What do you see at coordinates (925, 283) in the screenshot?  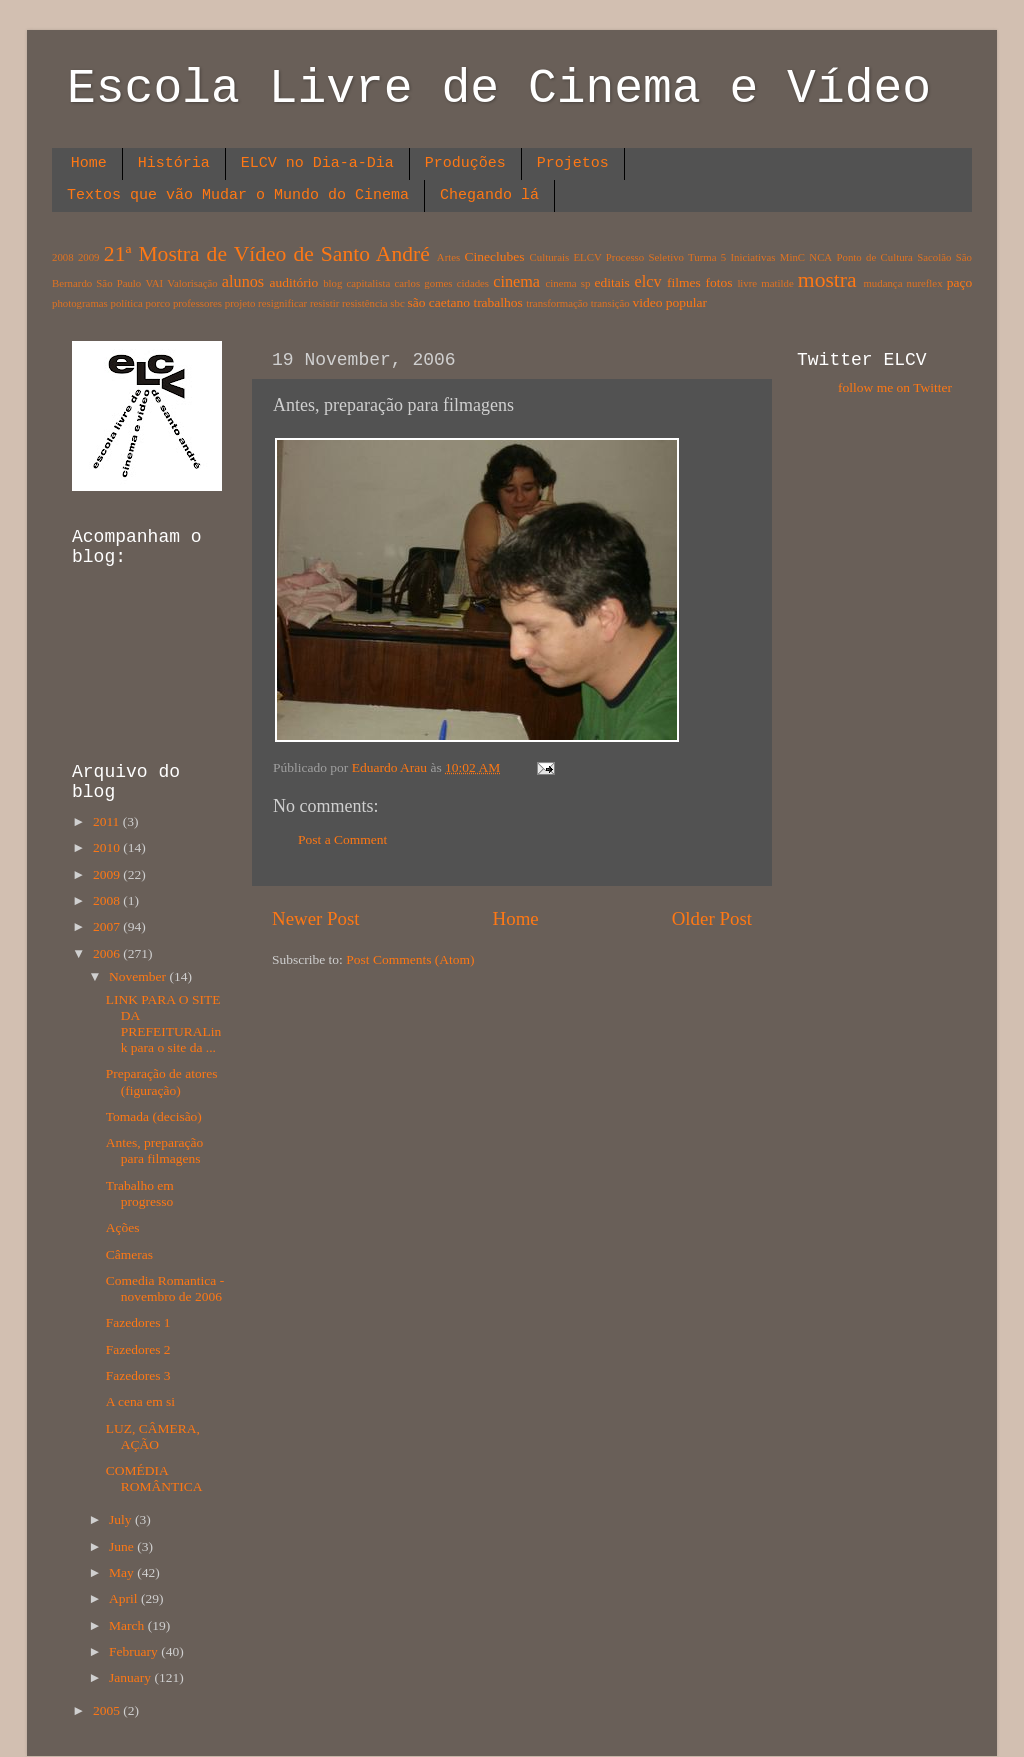 I see `nureflex` at bounding box center [925, 283].